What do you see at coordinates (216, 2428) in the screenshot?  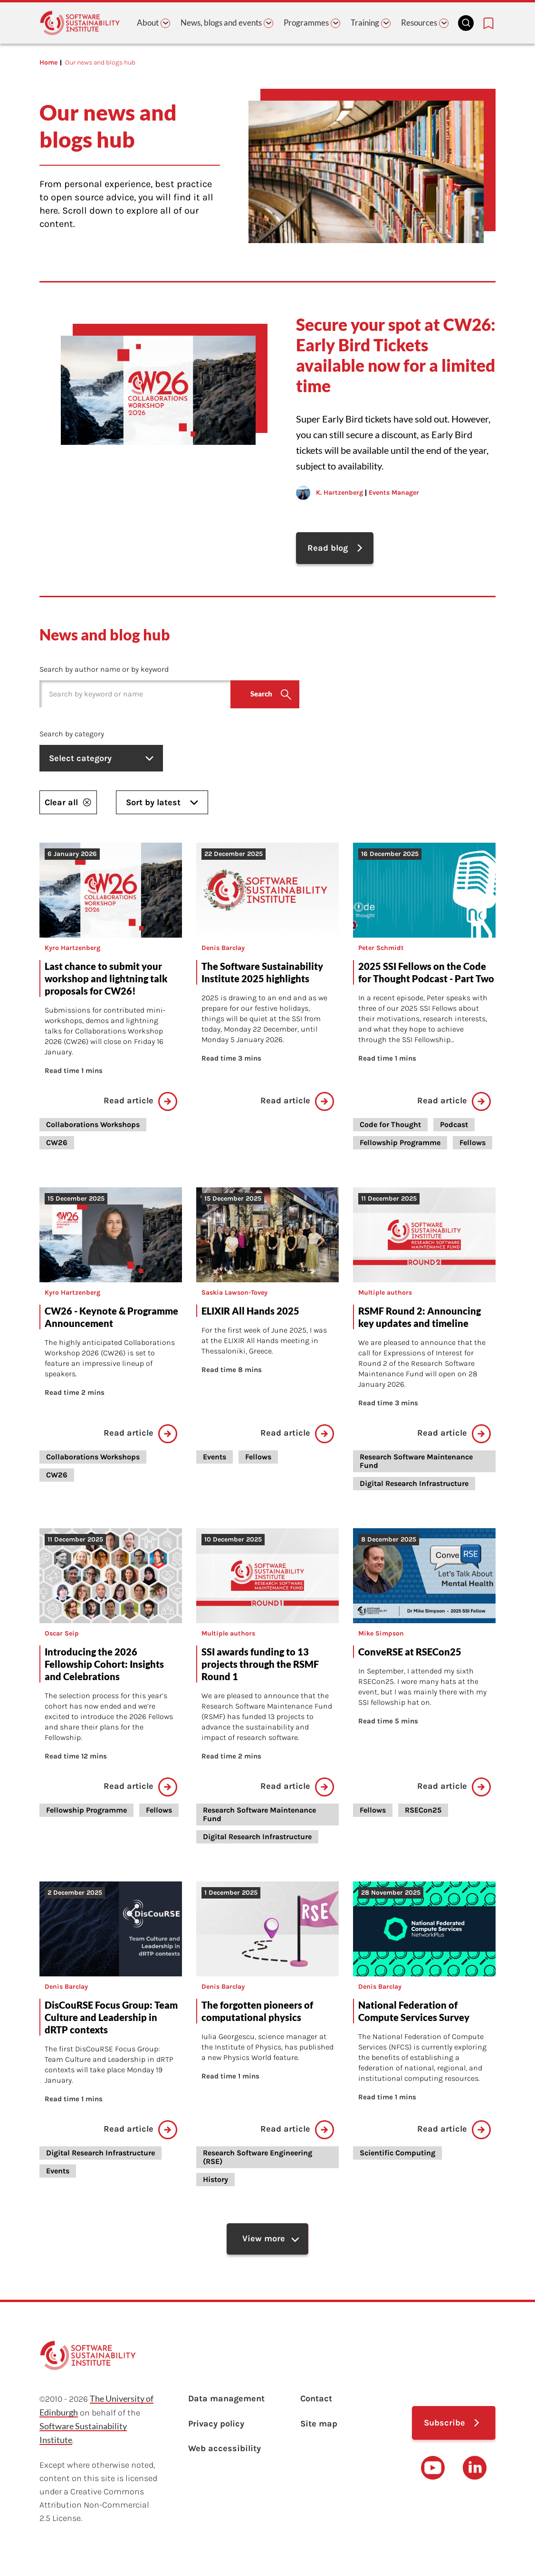 I see `Privacy policy` at bounding box center [216, 2428].